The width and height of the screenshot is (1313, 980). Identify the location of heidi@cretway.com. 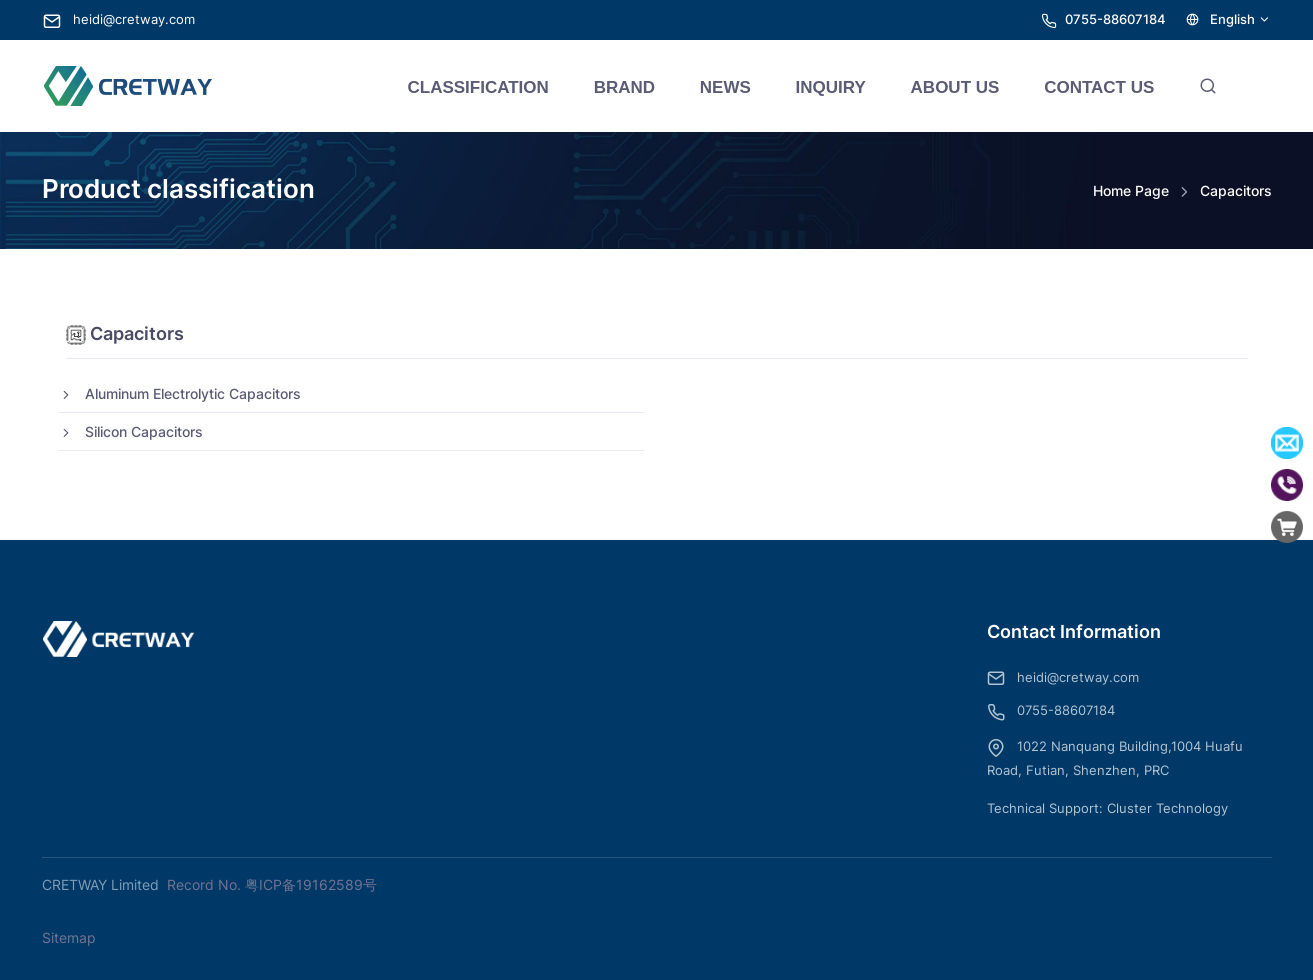
(119, 19).